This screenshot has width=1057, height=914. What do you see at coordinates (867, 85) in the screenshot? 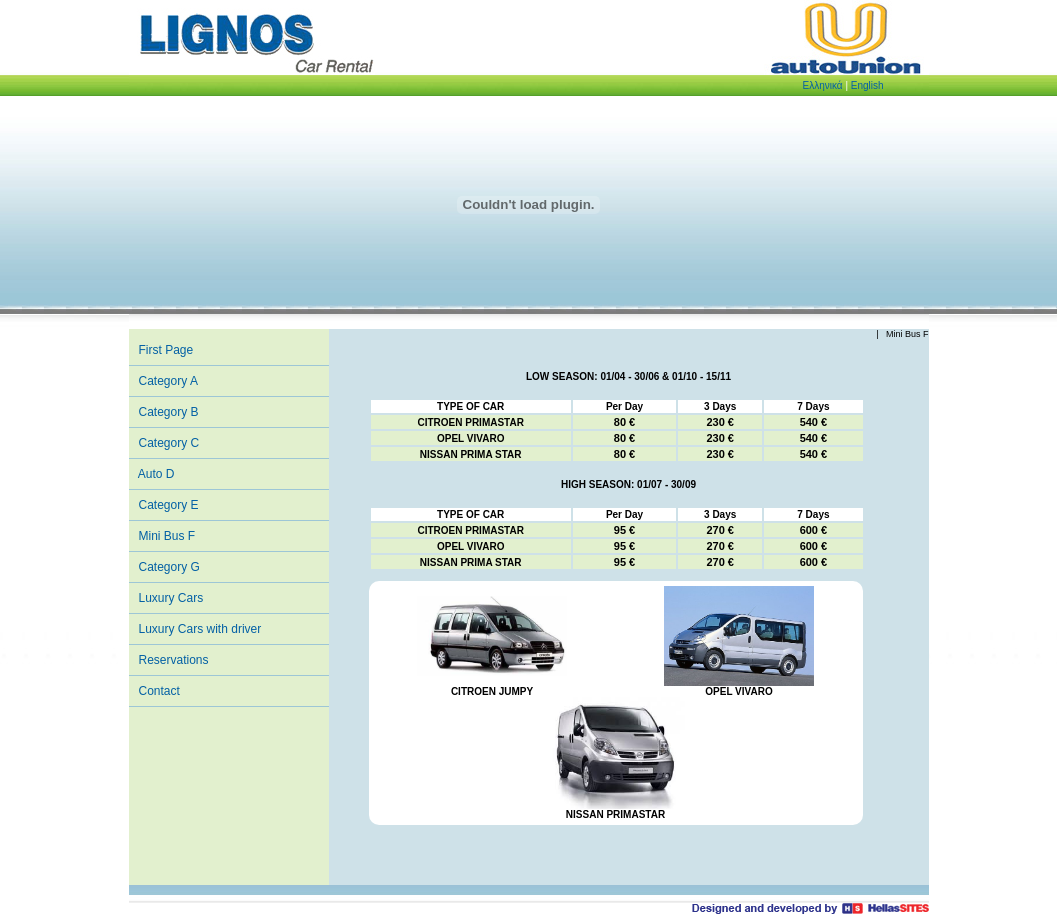
I see `English` at bounding box center [867, 85].